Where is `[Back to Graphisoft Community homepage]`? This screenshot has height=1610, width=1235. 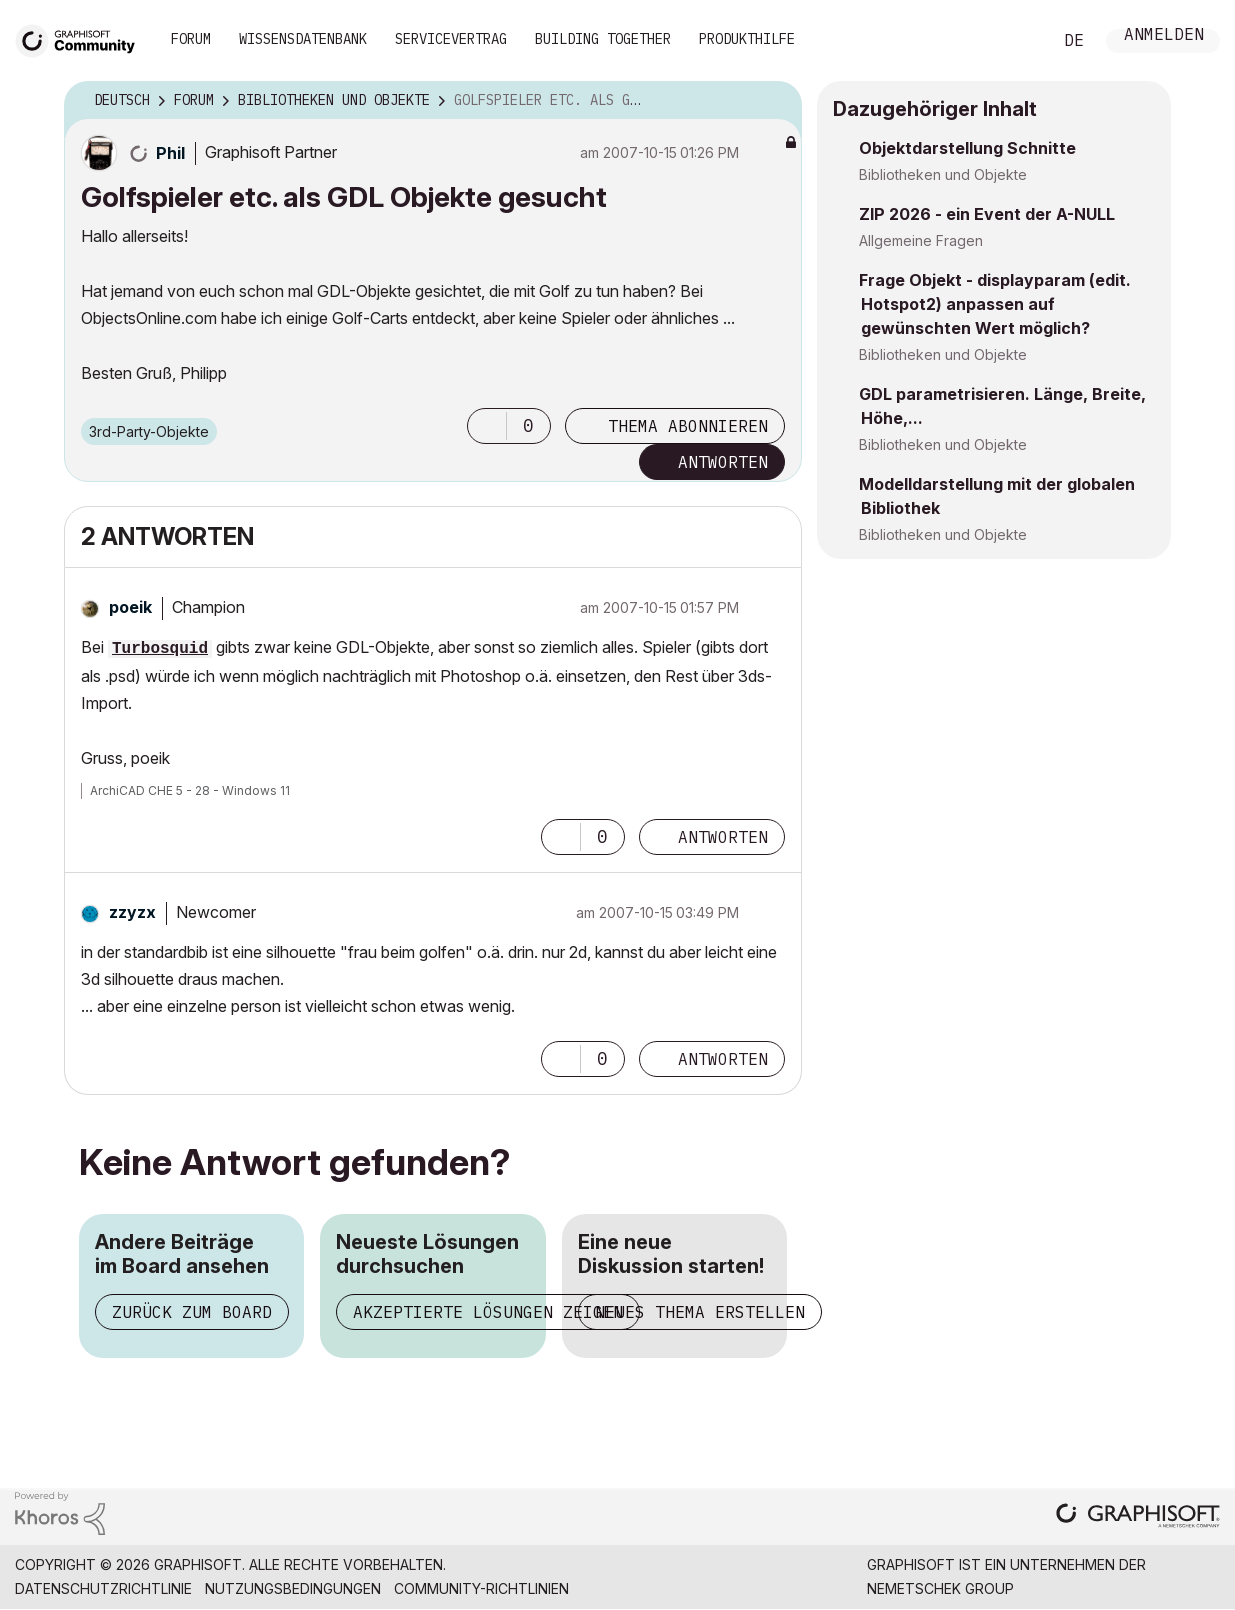
[Back to Graphisoft Community homepage] is located at coordinates (82, 38).